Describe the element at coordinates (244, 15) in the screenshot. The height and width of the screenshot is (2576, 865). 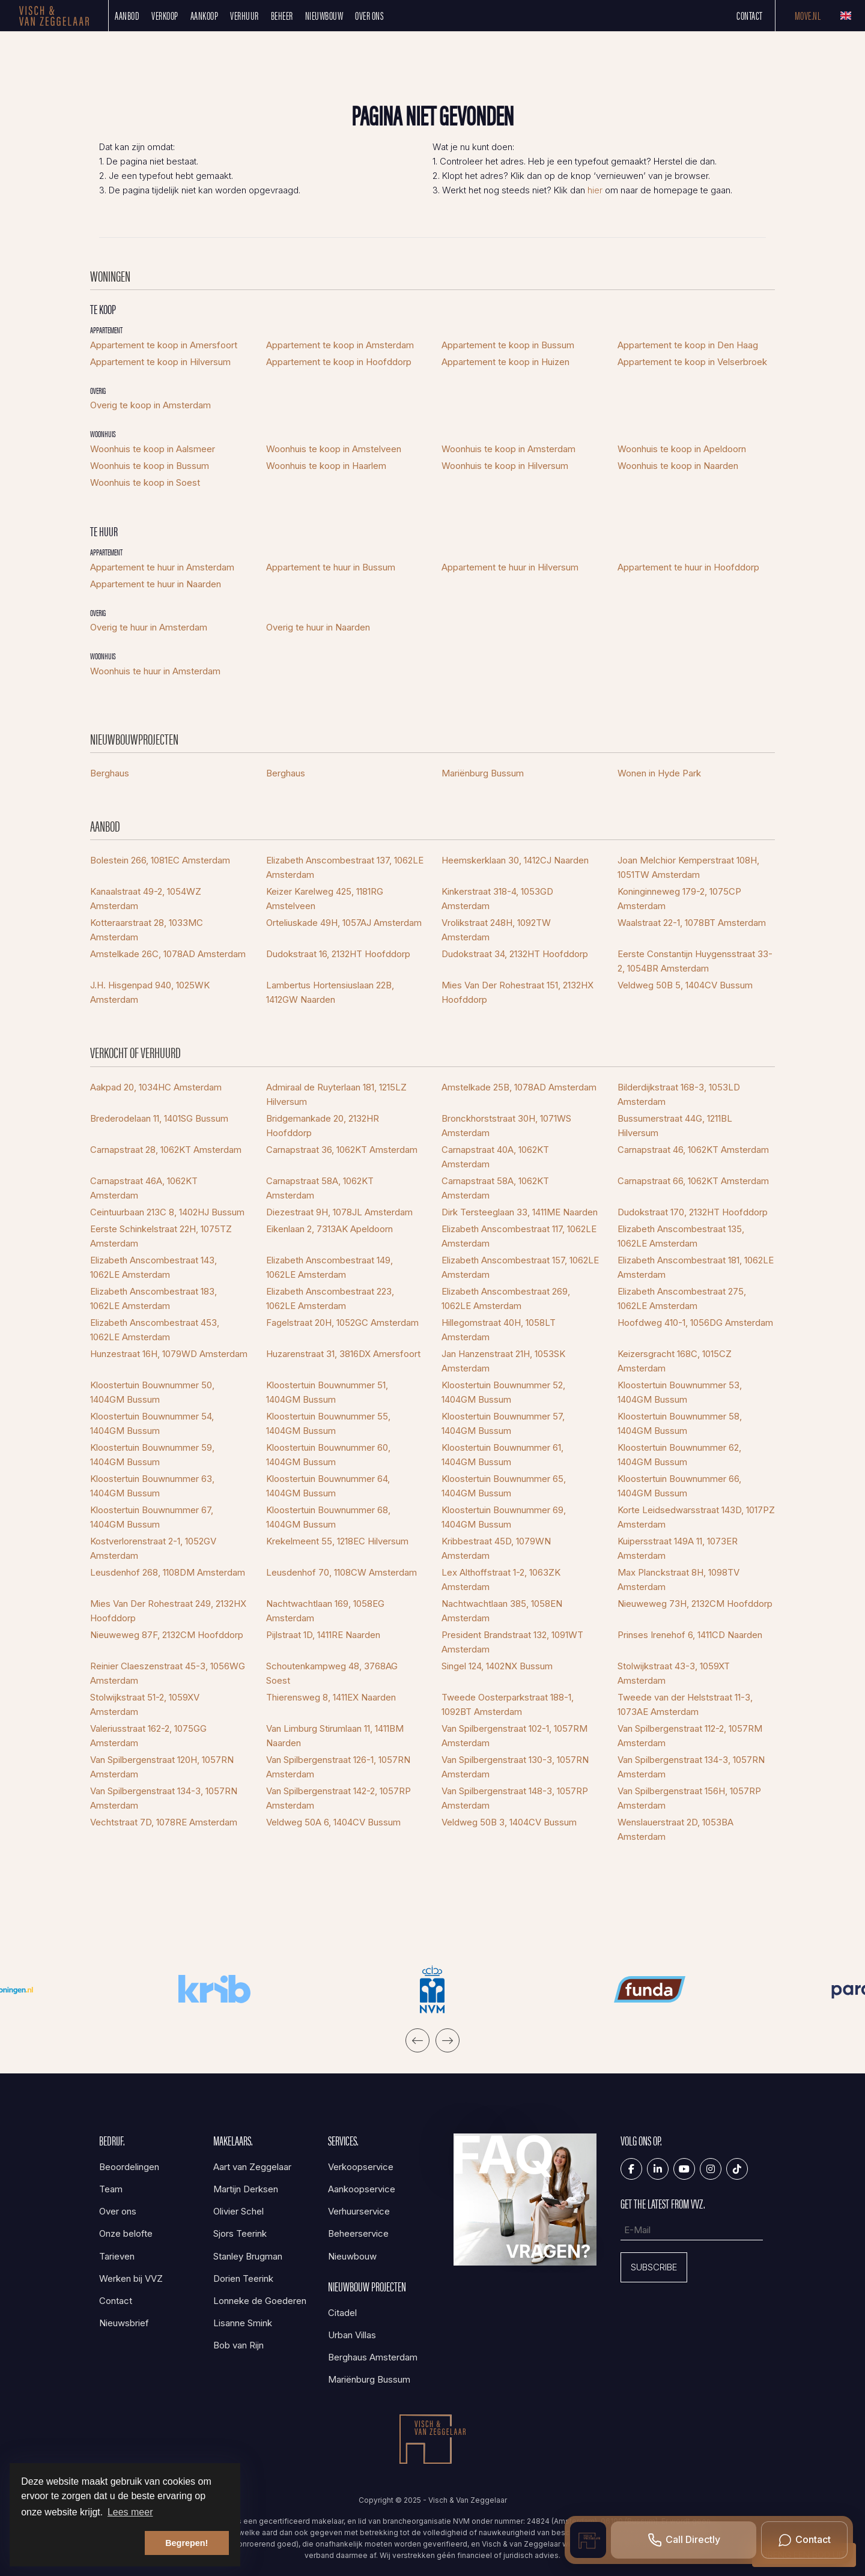
I see `Verhuur` at that location.